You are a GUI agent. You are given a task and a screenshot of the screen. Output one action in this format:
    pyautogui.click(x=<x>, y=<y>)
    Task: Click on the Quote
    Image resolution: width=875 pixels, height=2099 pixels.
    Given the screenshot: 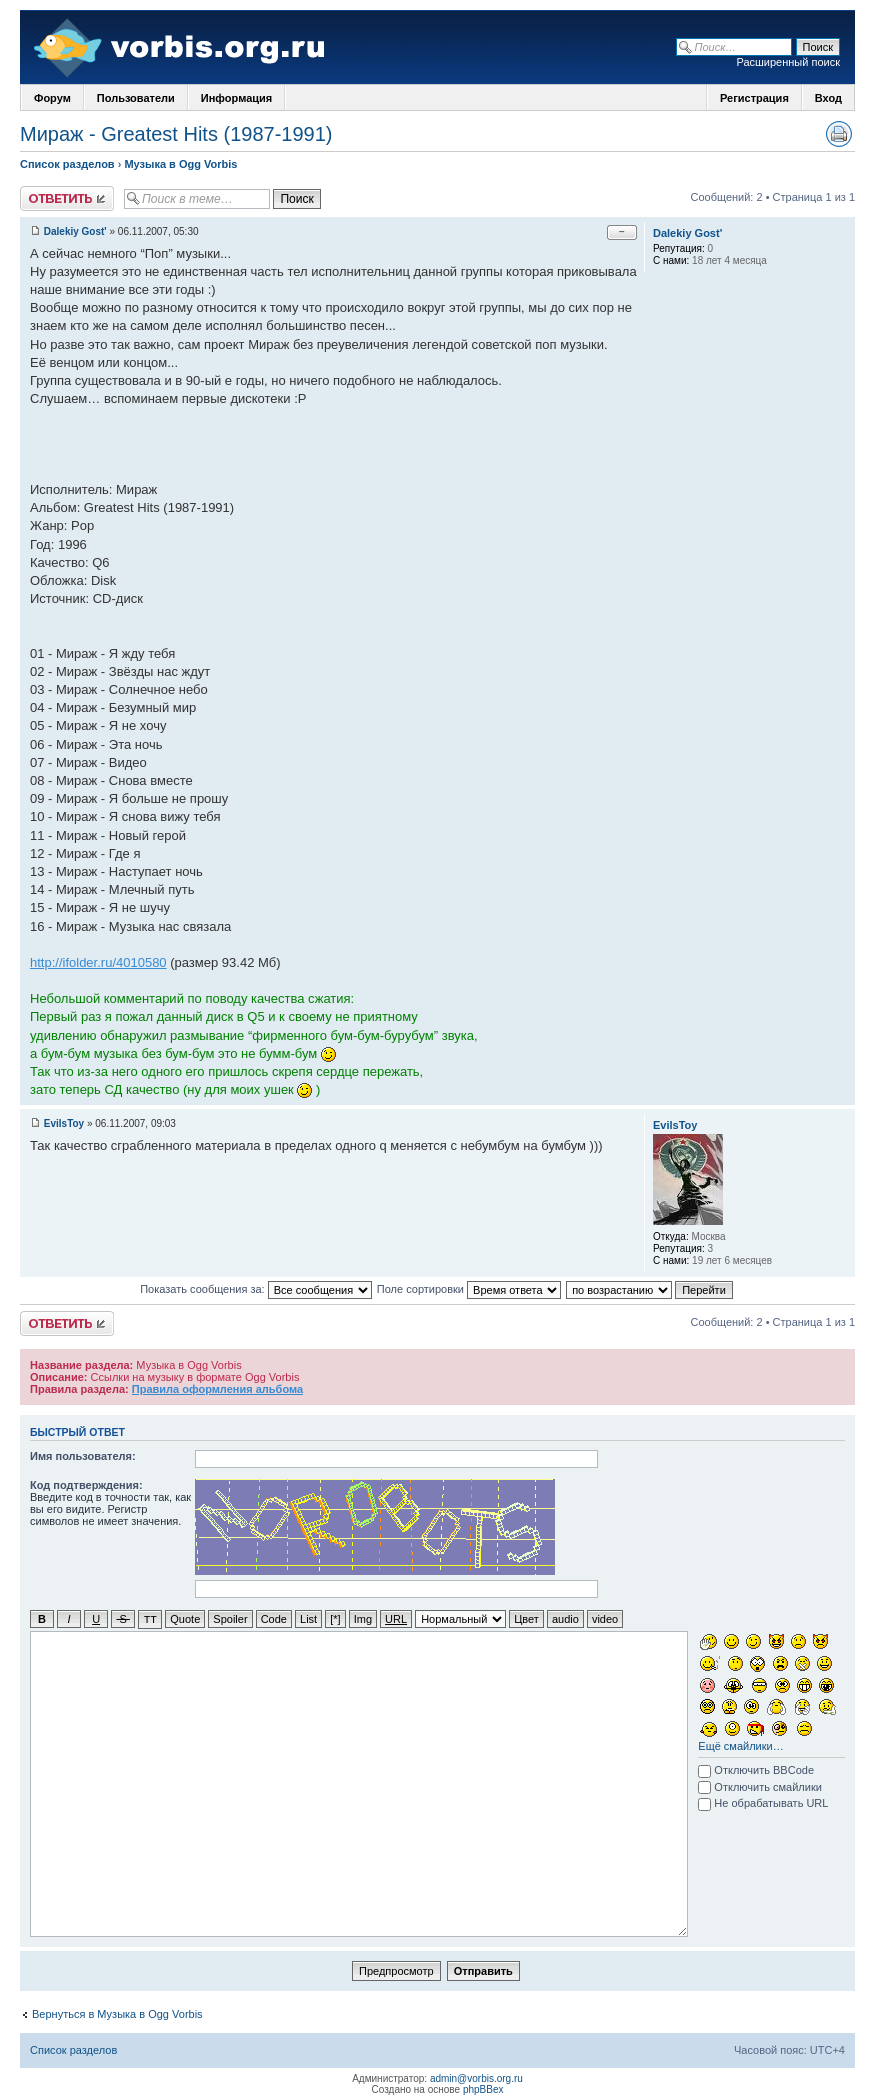 What is the action you would take?
    pyautogui.click(x=185, y=1619)
    